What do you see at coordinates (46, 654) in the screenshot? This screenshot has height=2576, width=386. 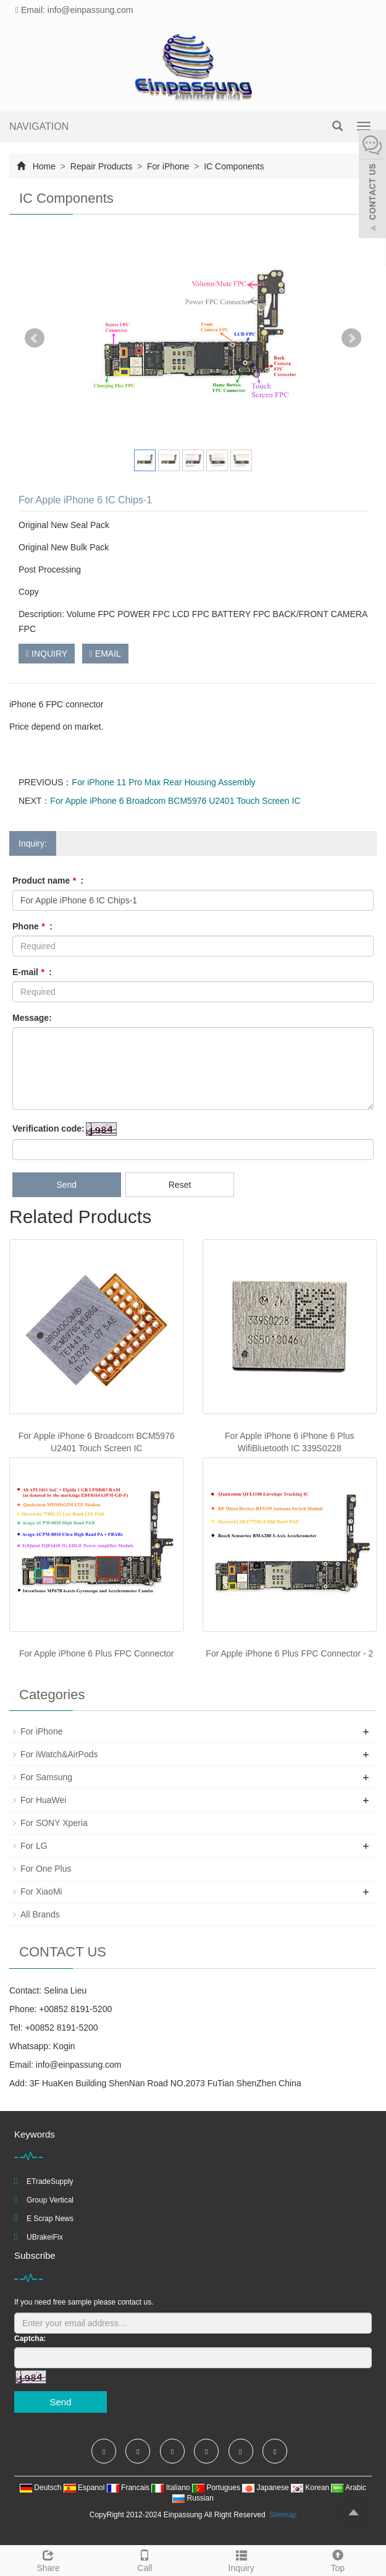 I see `INQUIRY` at bounding box center [46, 654].